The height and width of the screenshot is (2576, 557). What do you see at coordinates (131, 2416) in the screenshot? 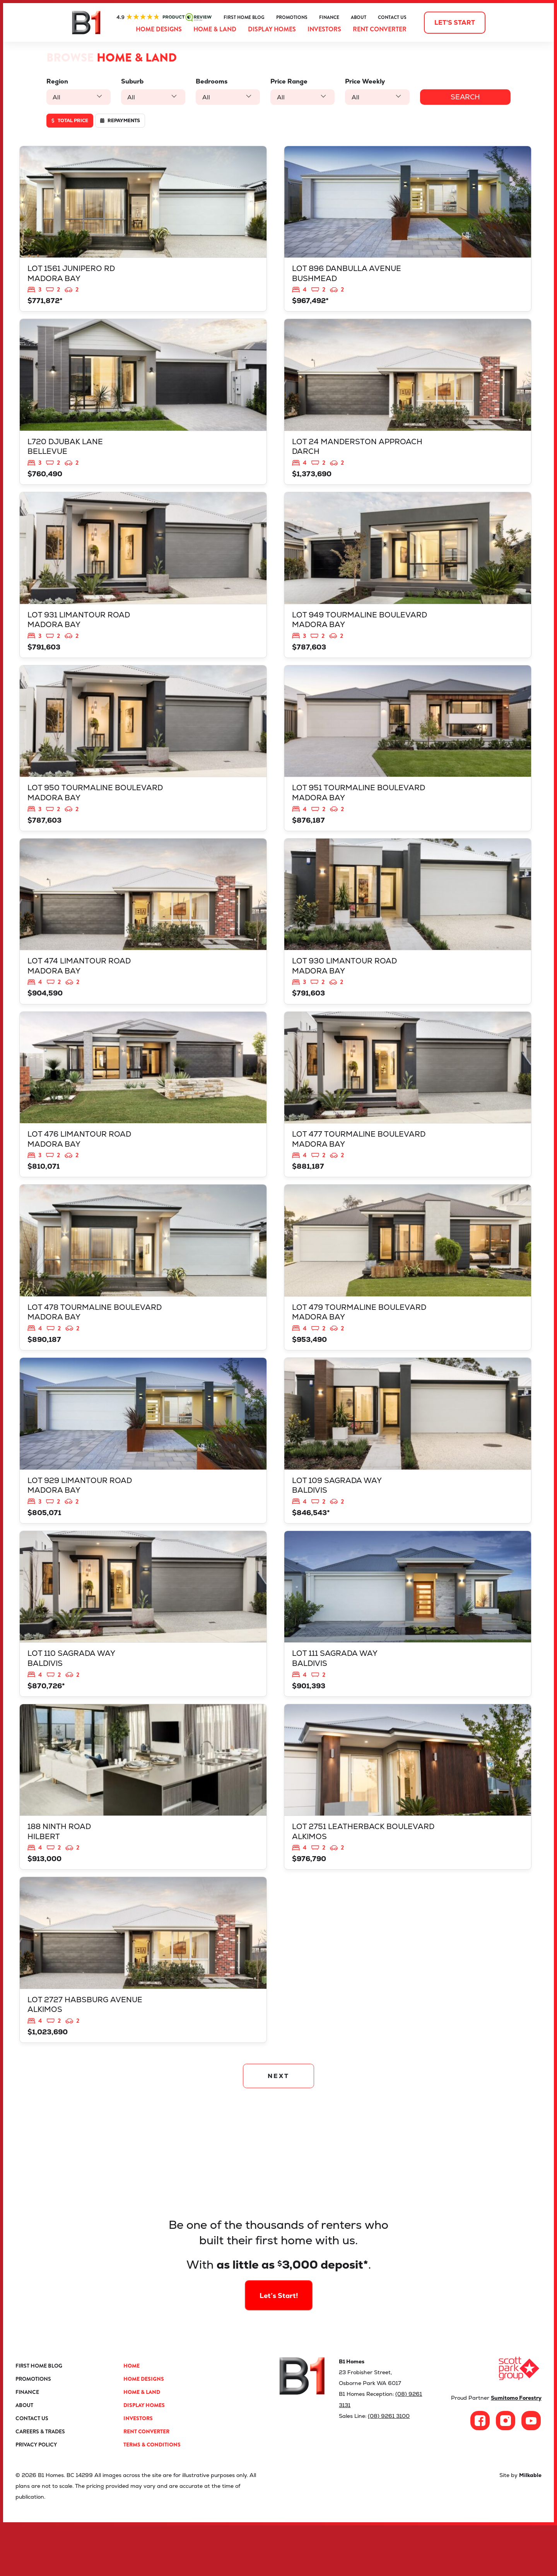
I see `Home` at bounding box center [131, 2416].